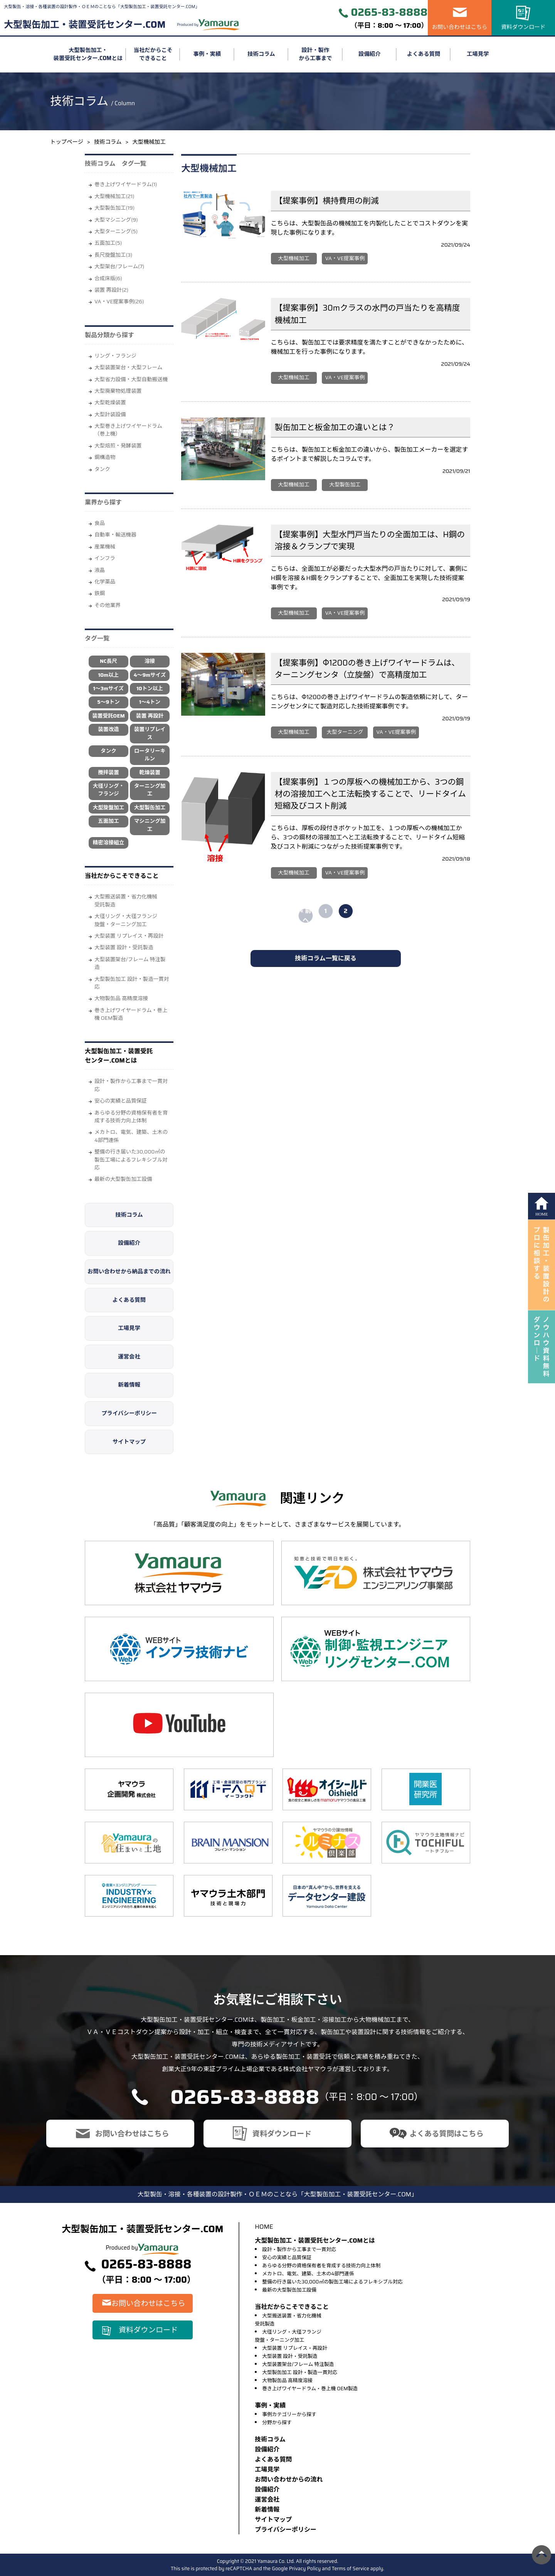 The image size is (555, 2576). What do you see at coordinates (131, 1085) in the screenshot?
I see `設計・製作から工事まで一貫対応` at bounding box center [131, 1085].